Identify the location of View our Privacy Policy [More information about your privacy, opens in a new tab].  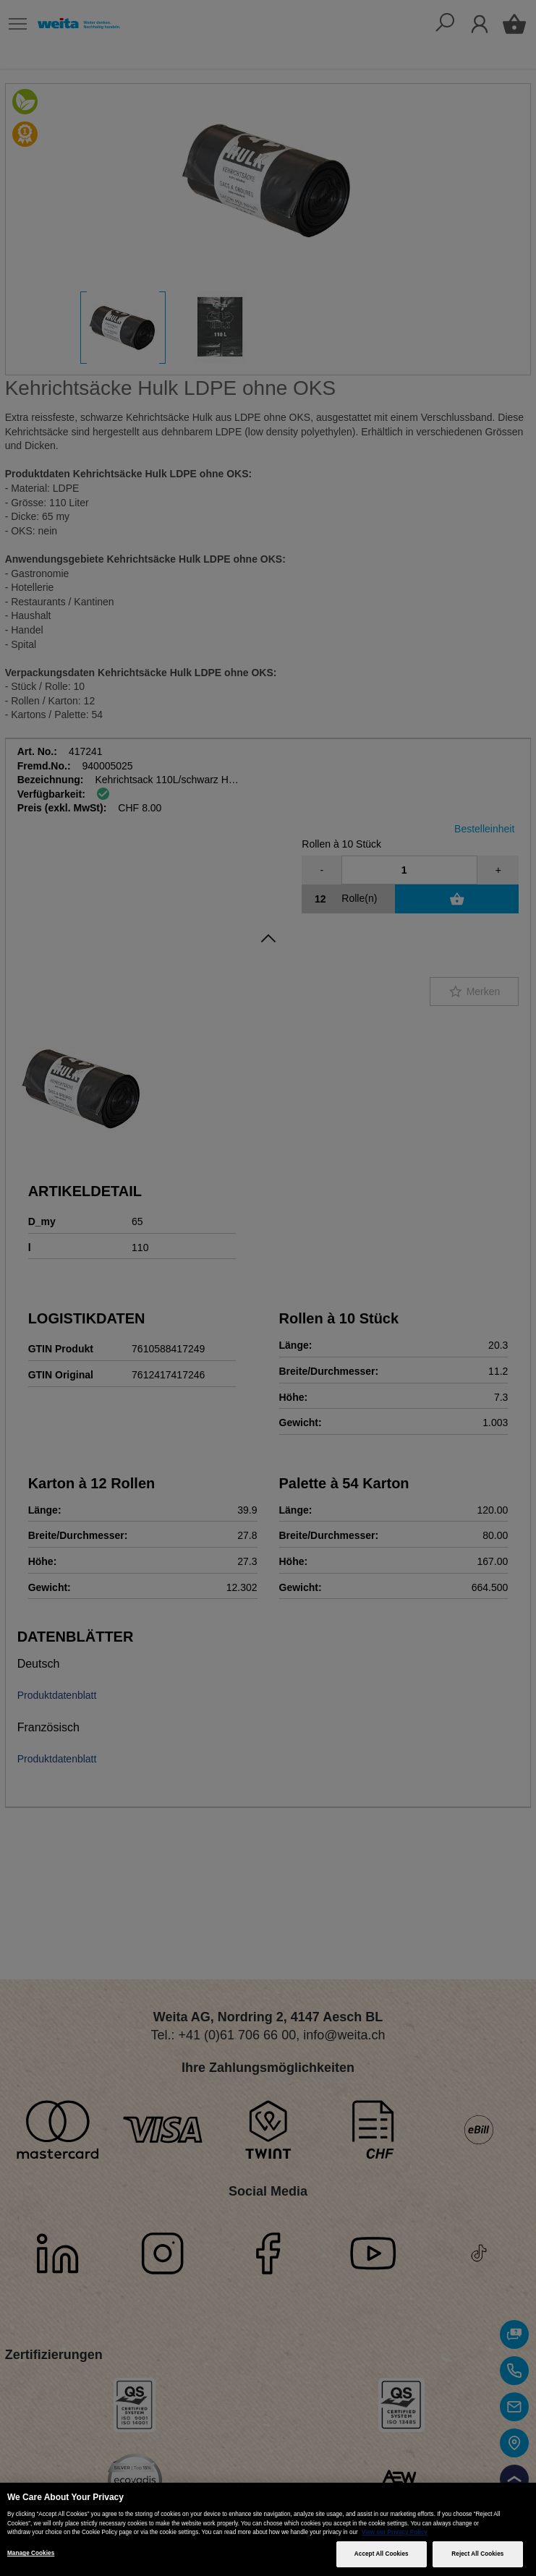
(394, 2532).